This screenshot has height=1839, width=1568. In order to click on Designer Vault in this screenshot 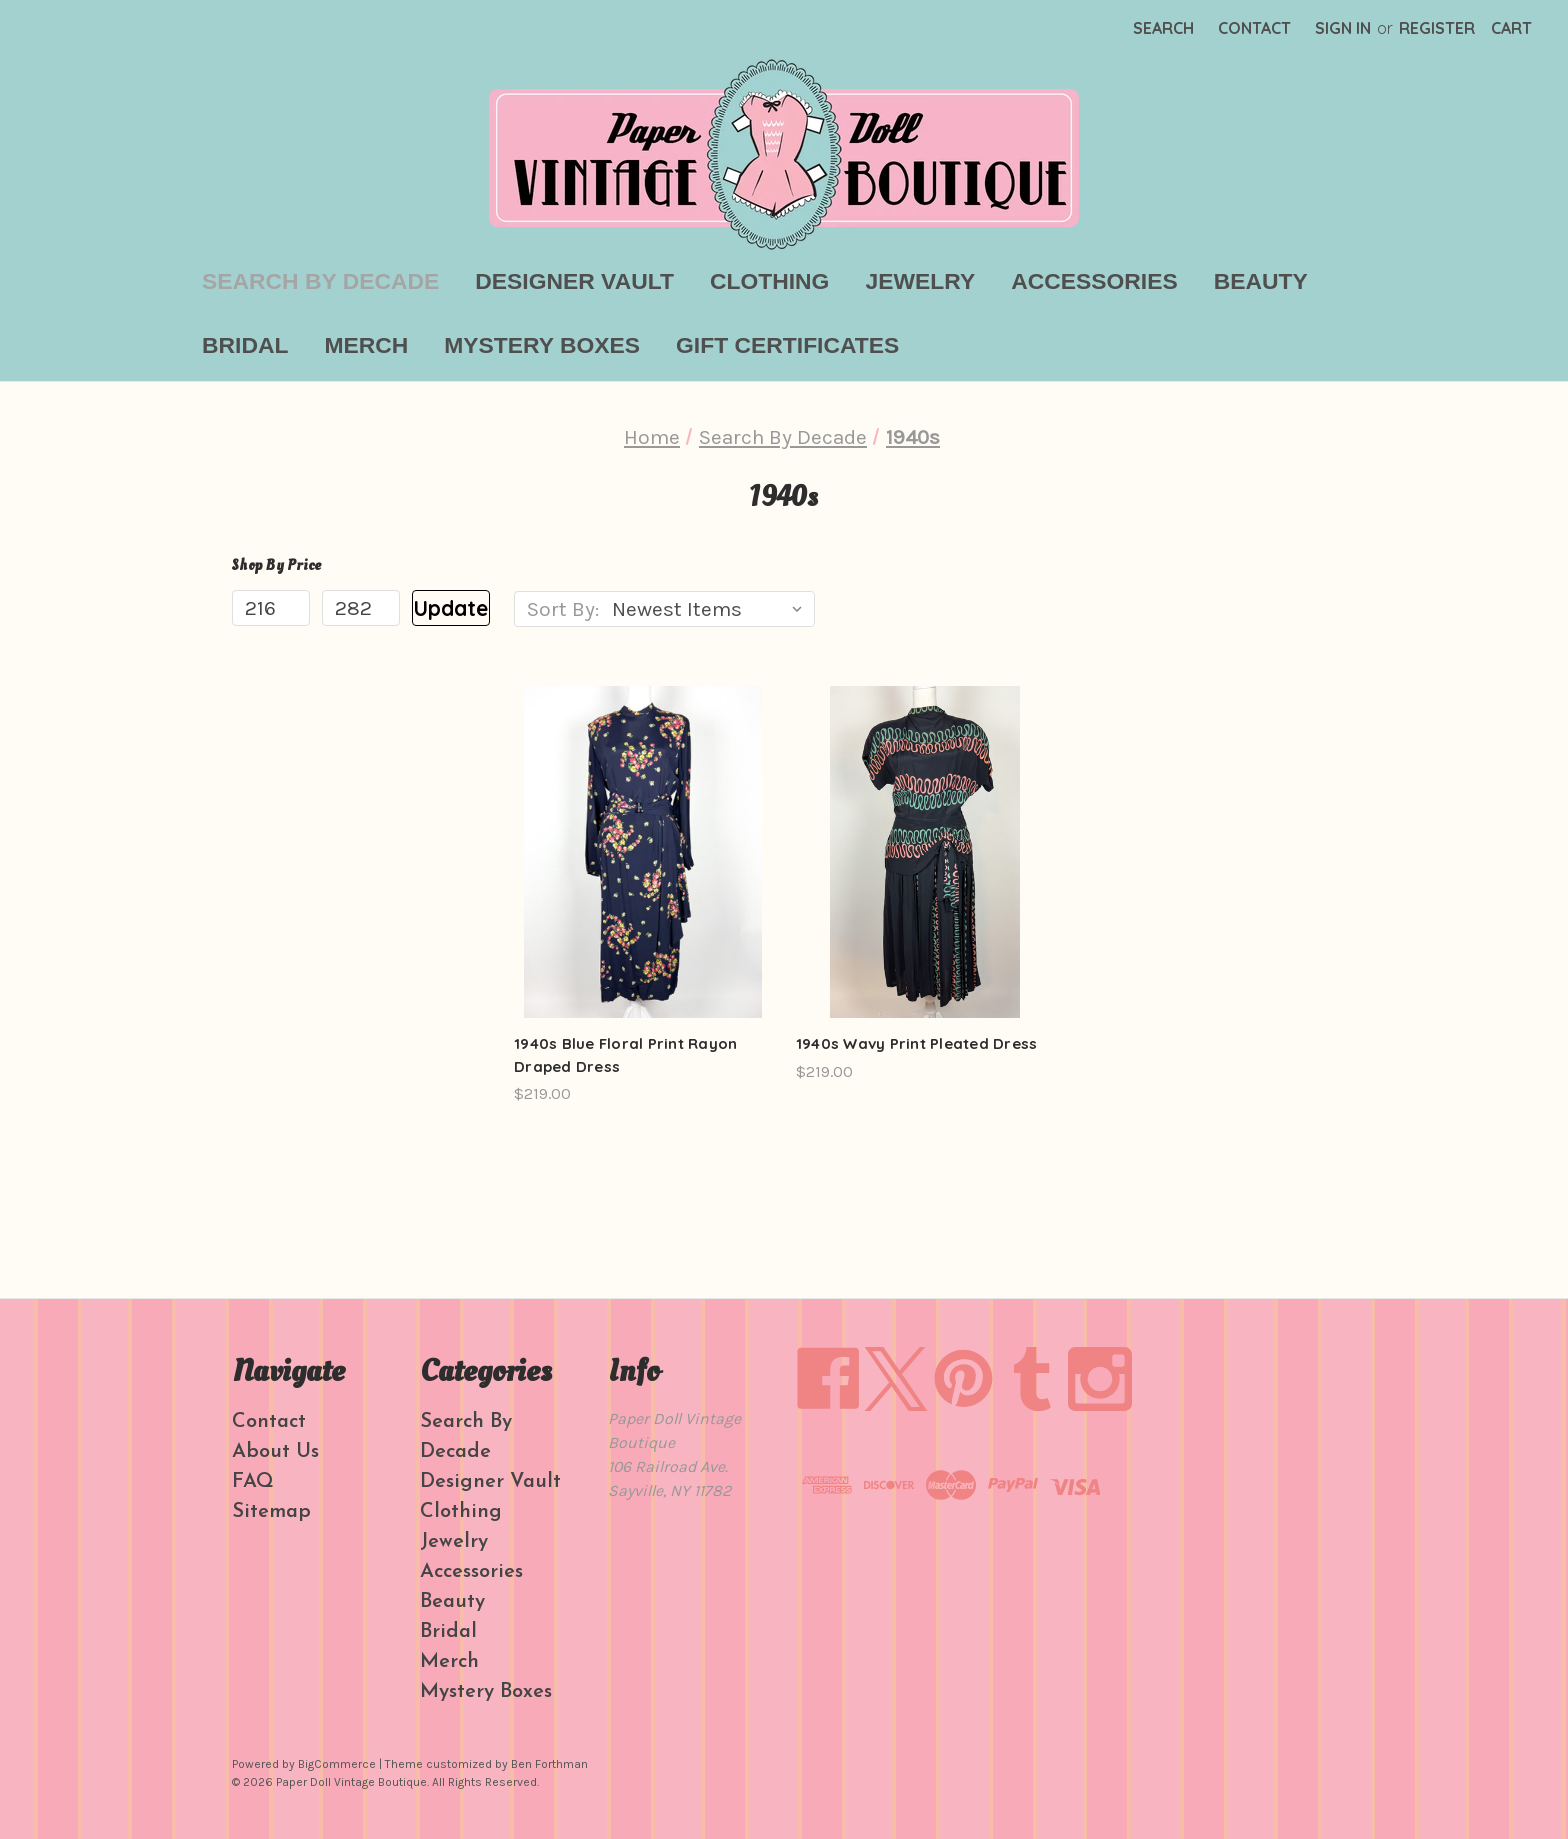, I will do `click(574, 281)`.